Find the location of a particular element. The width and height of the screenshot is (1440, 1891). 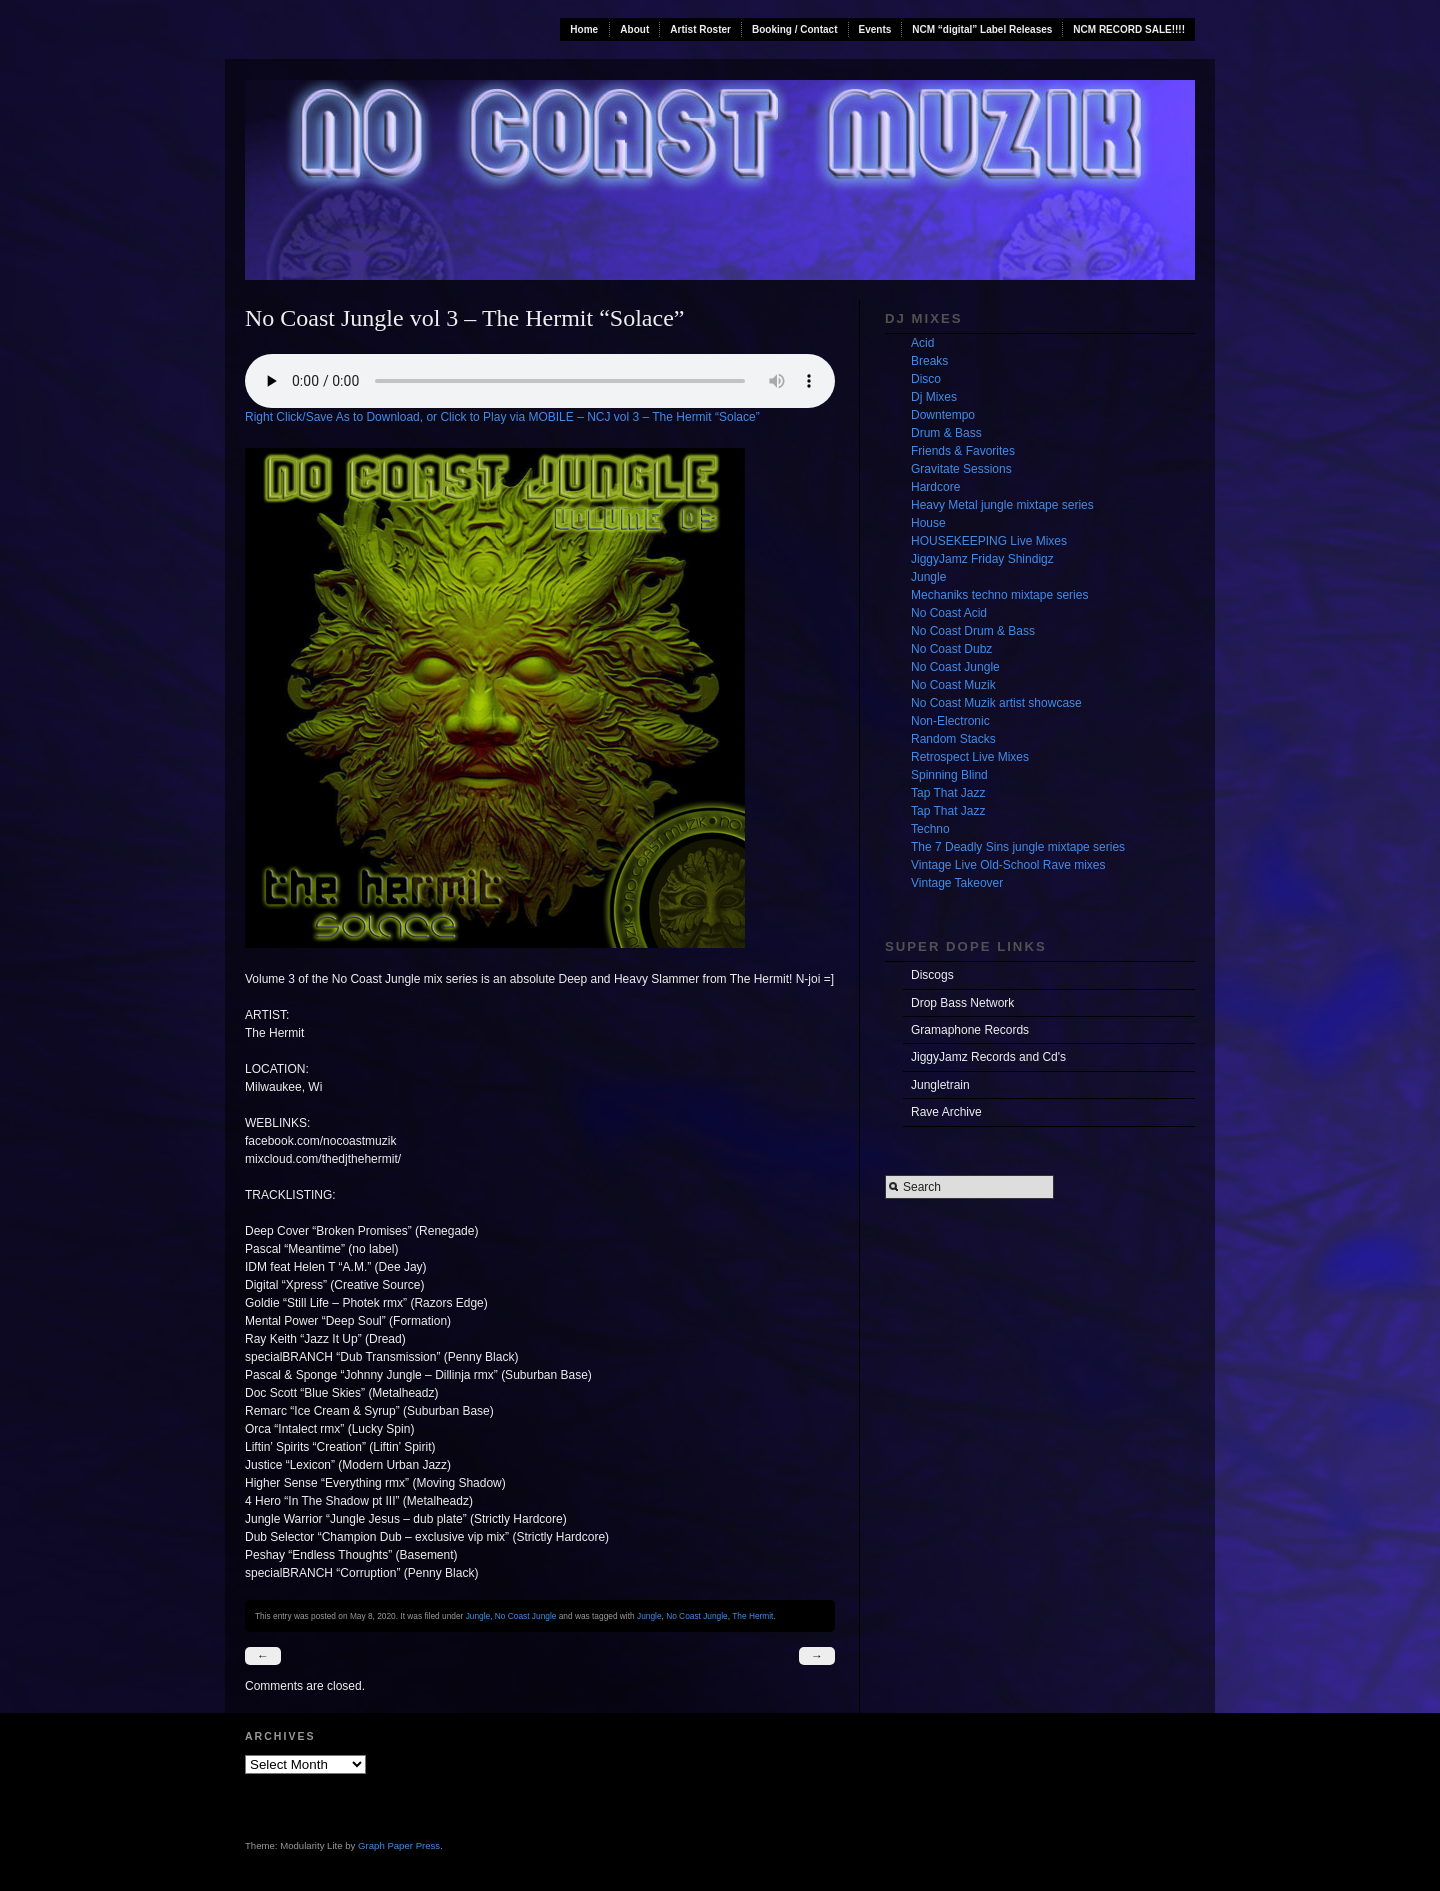

Downtempo is located at coordinates (943, 415).